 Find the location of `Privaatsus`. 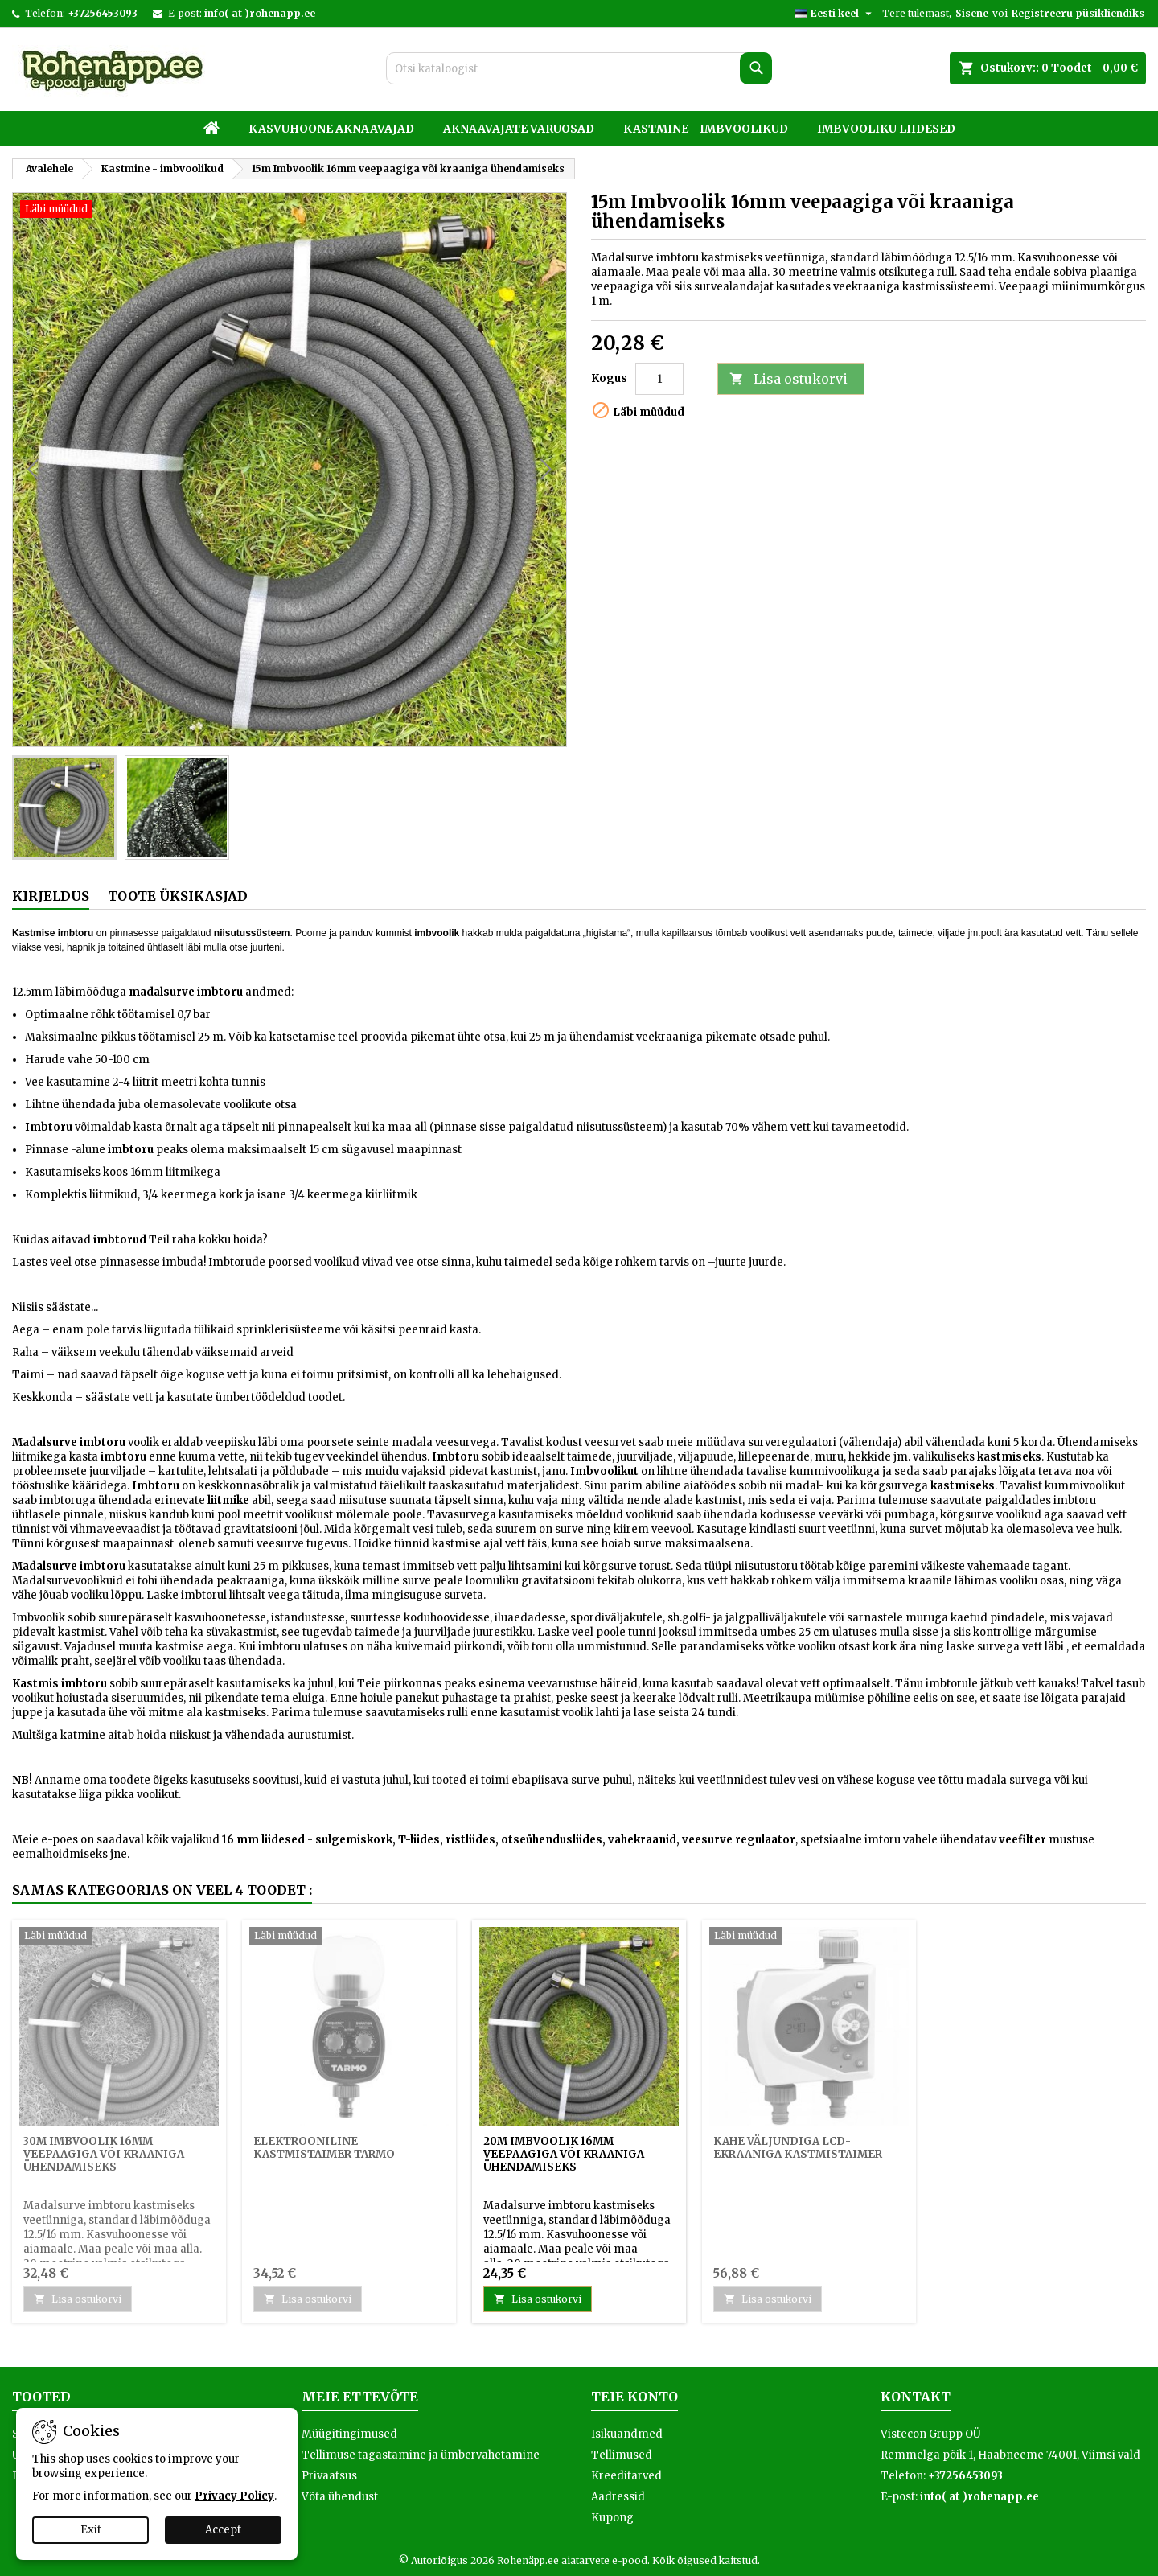

Privaatsus is located at coordinates (329, 2476).